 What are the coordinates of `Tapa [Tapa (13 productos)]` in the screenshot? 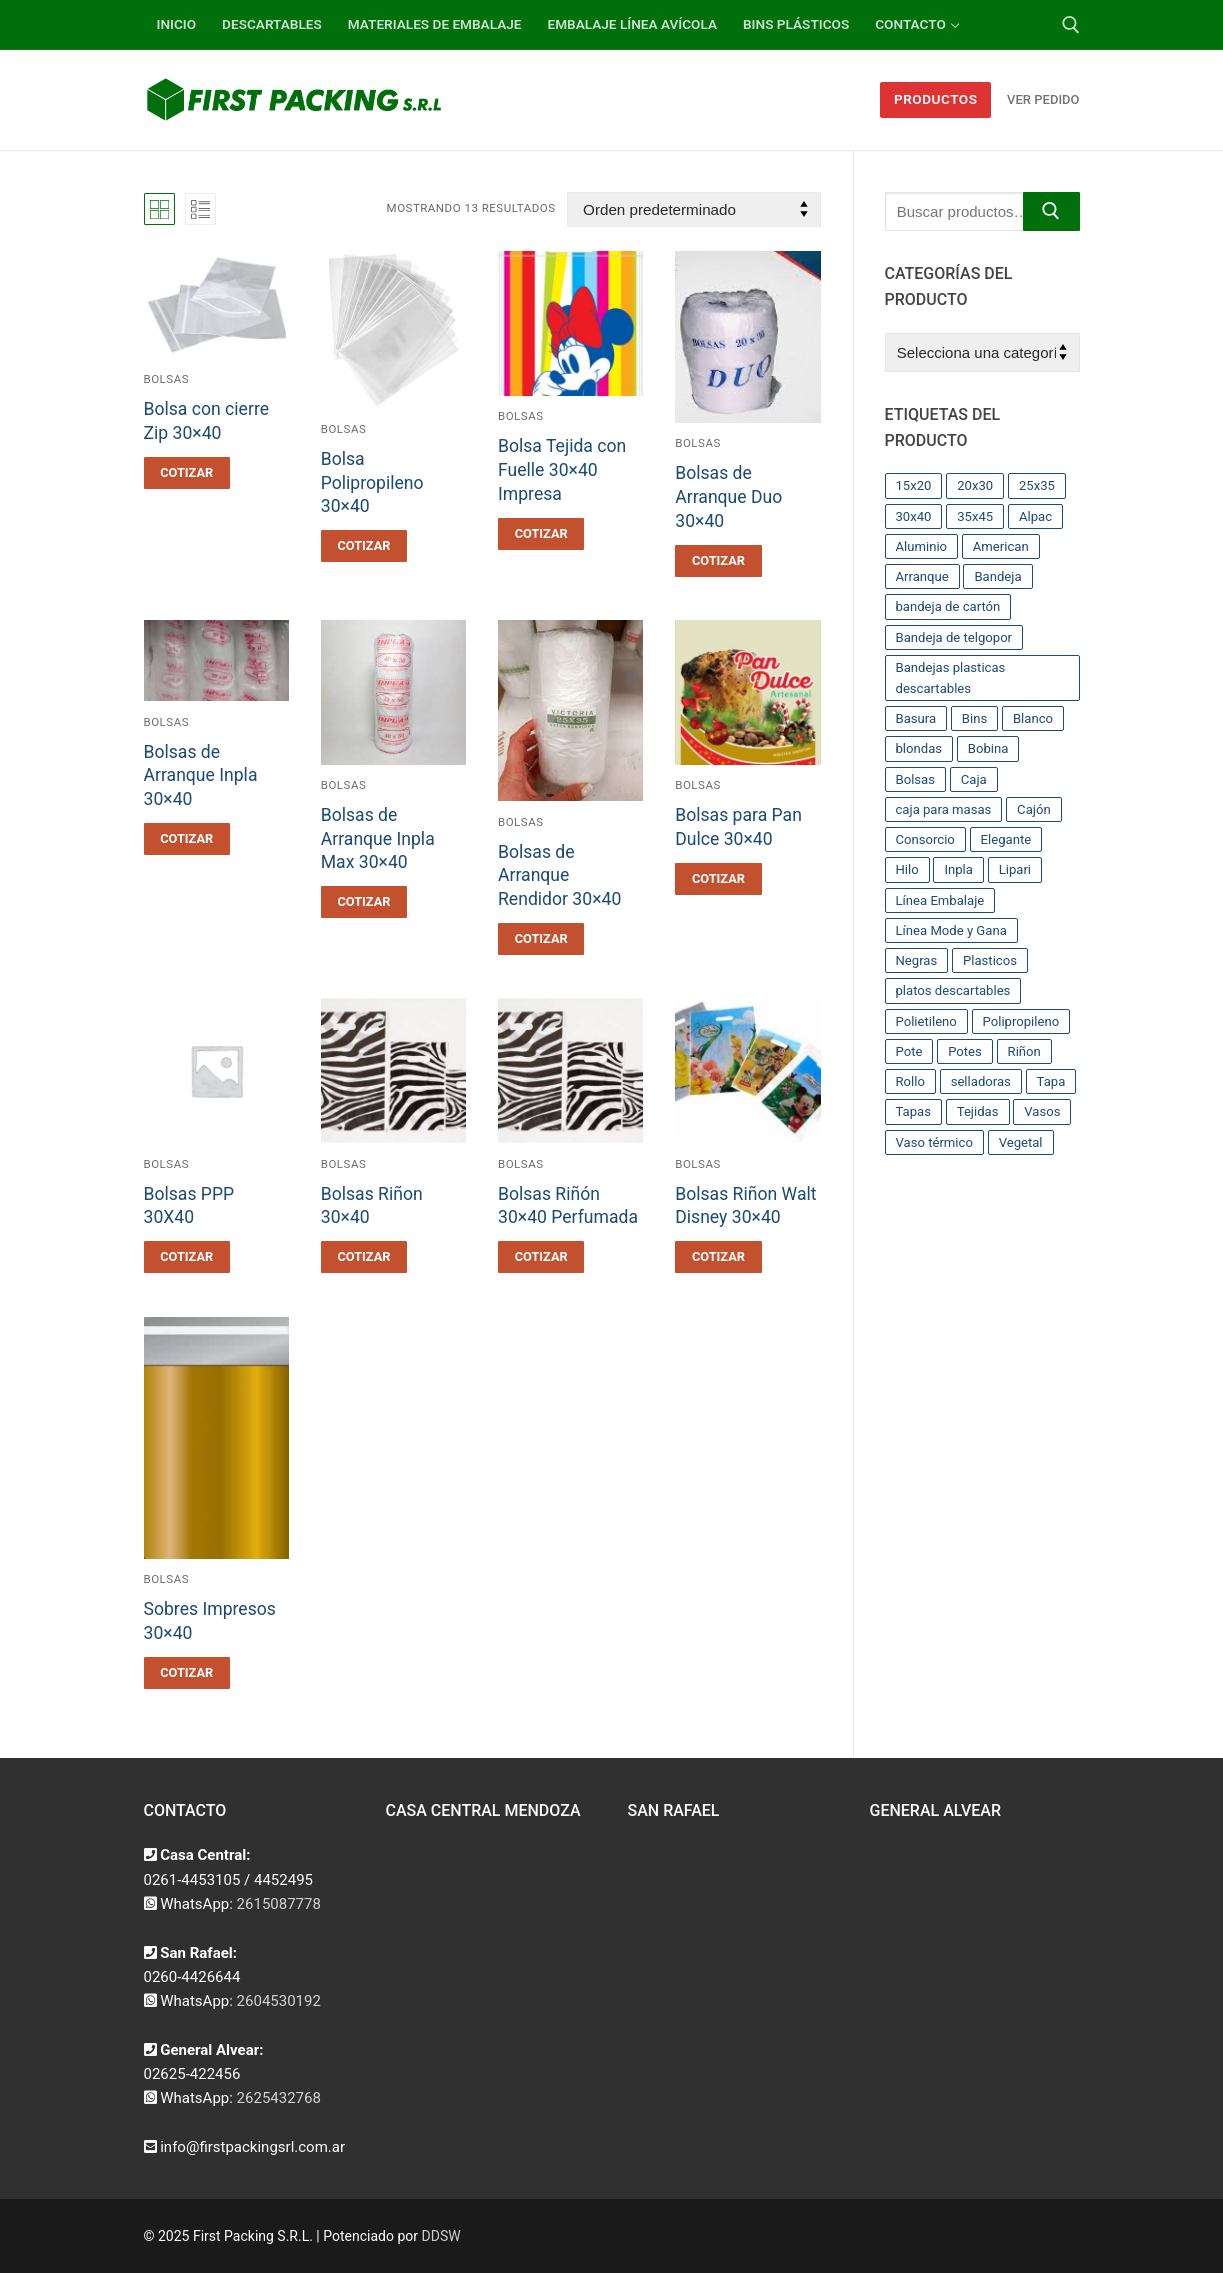 It's located at (1051, 1081).